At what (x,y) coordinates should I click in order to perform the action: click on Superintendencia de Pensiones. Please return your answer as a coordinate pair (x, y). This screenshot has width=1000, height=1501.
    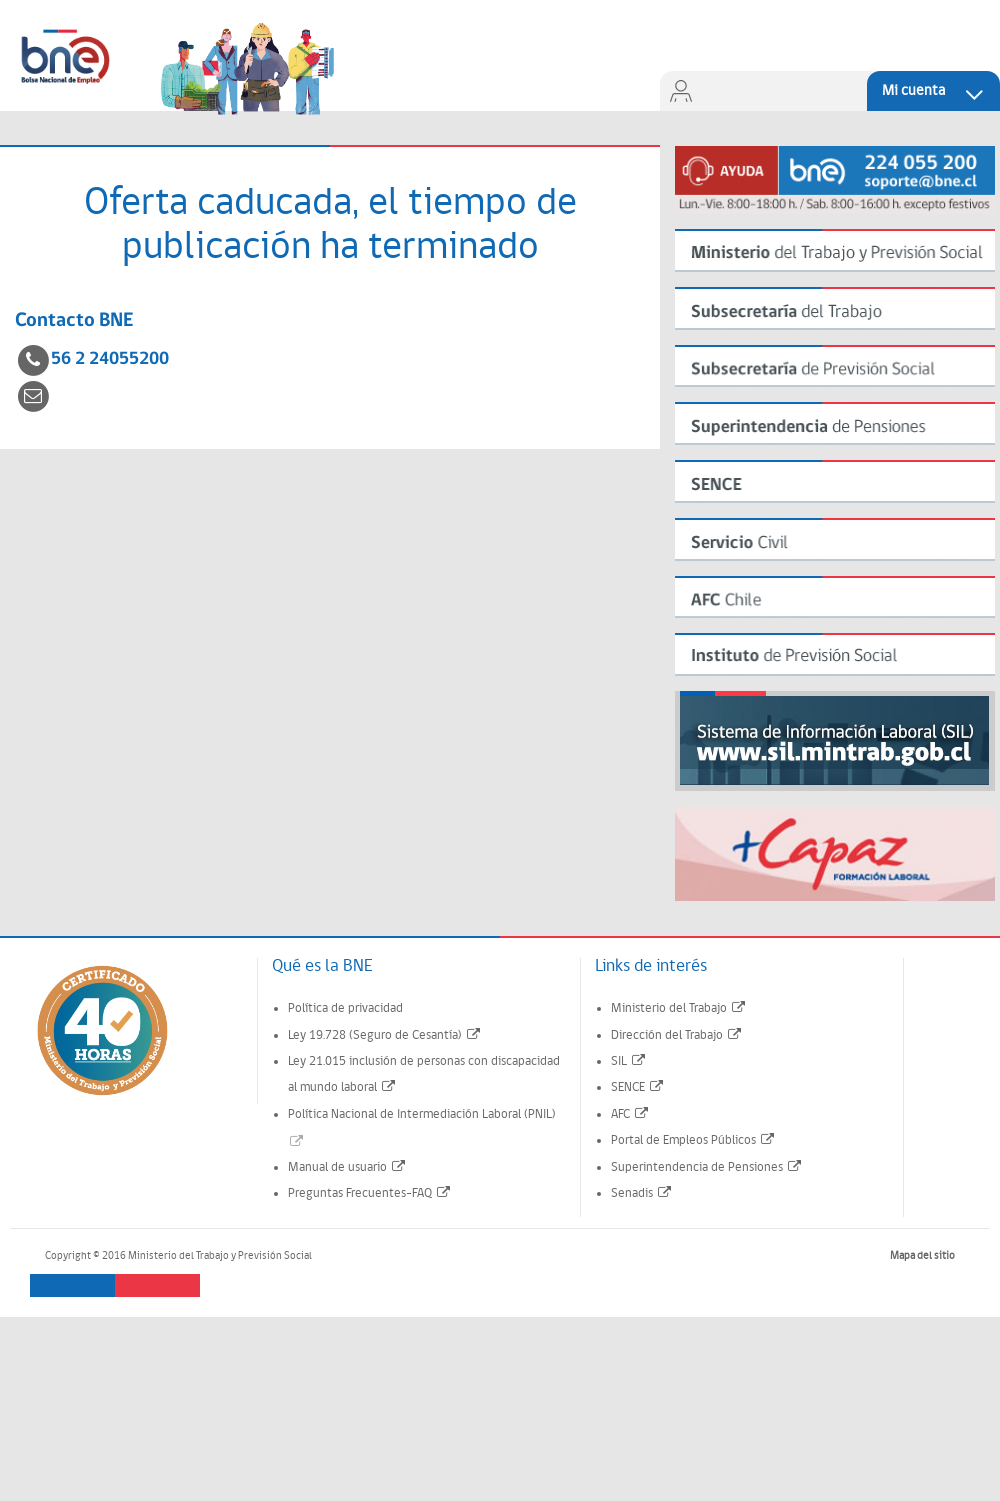
    Looking at the image, I should click on (707, 1167).